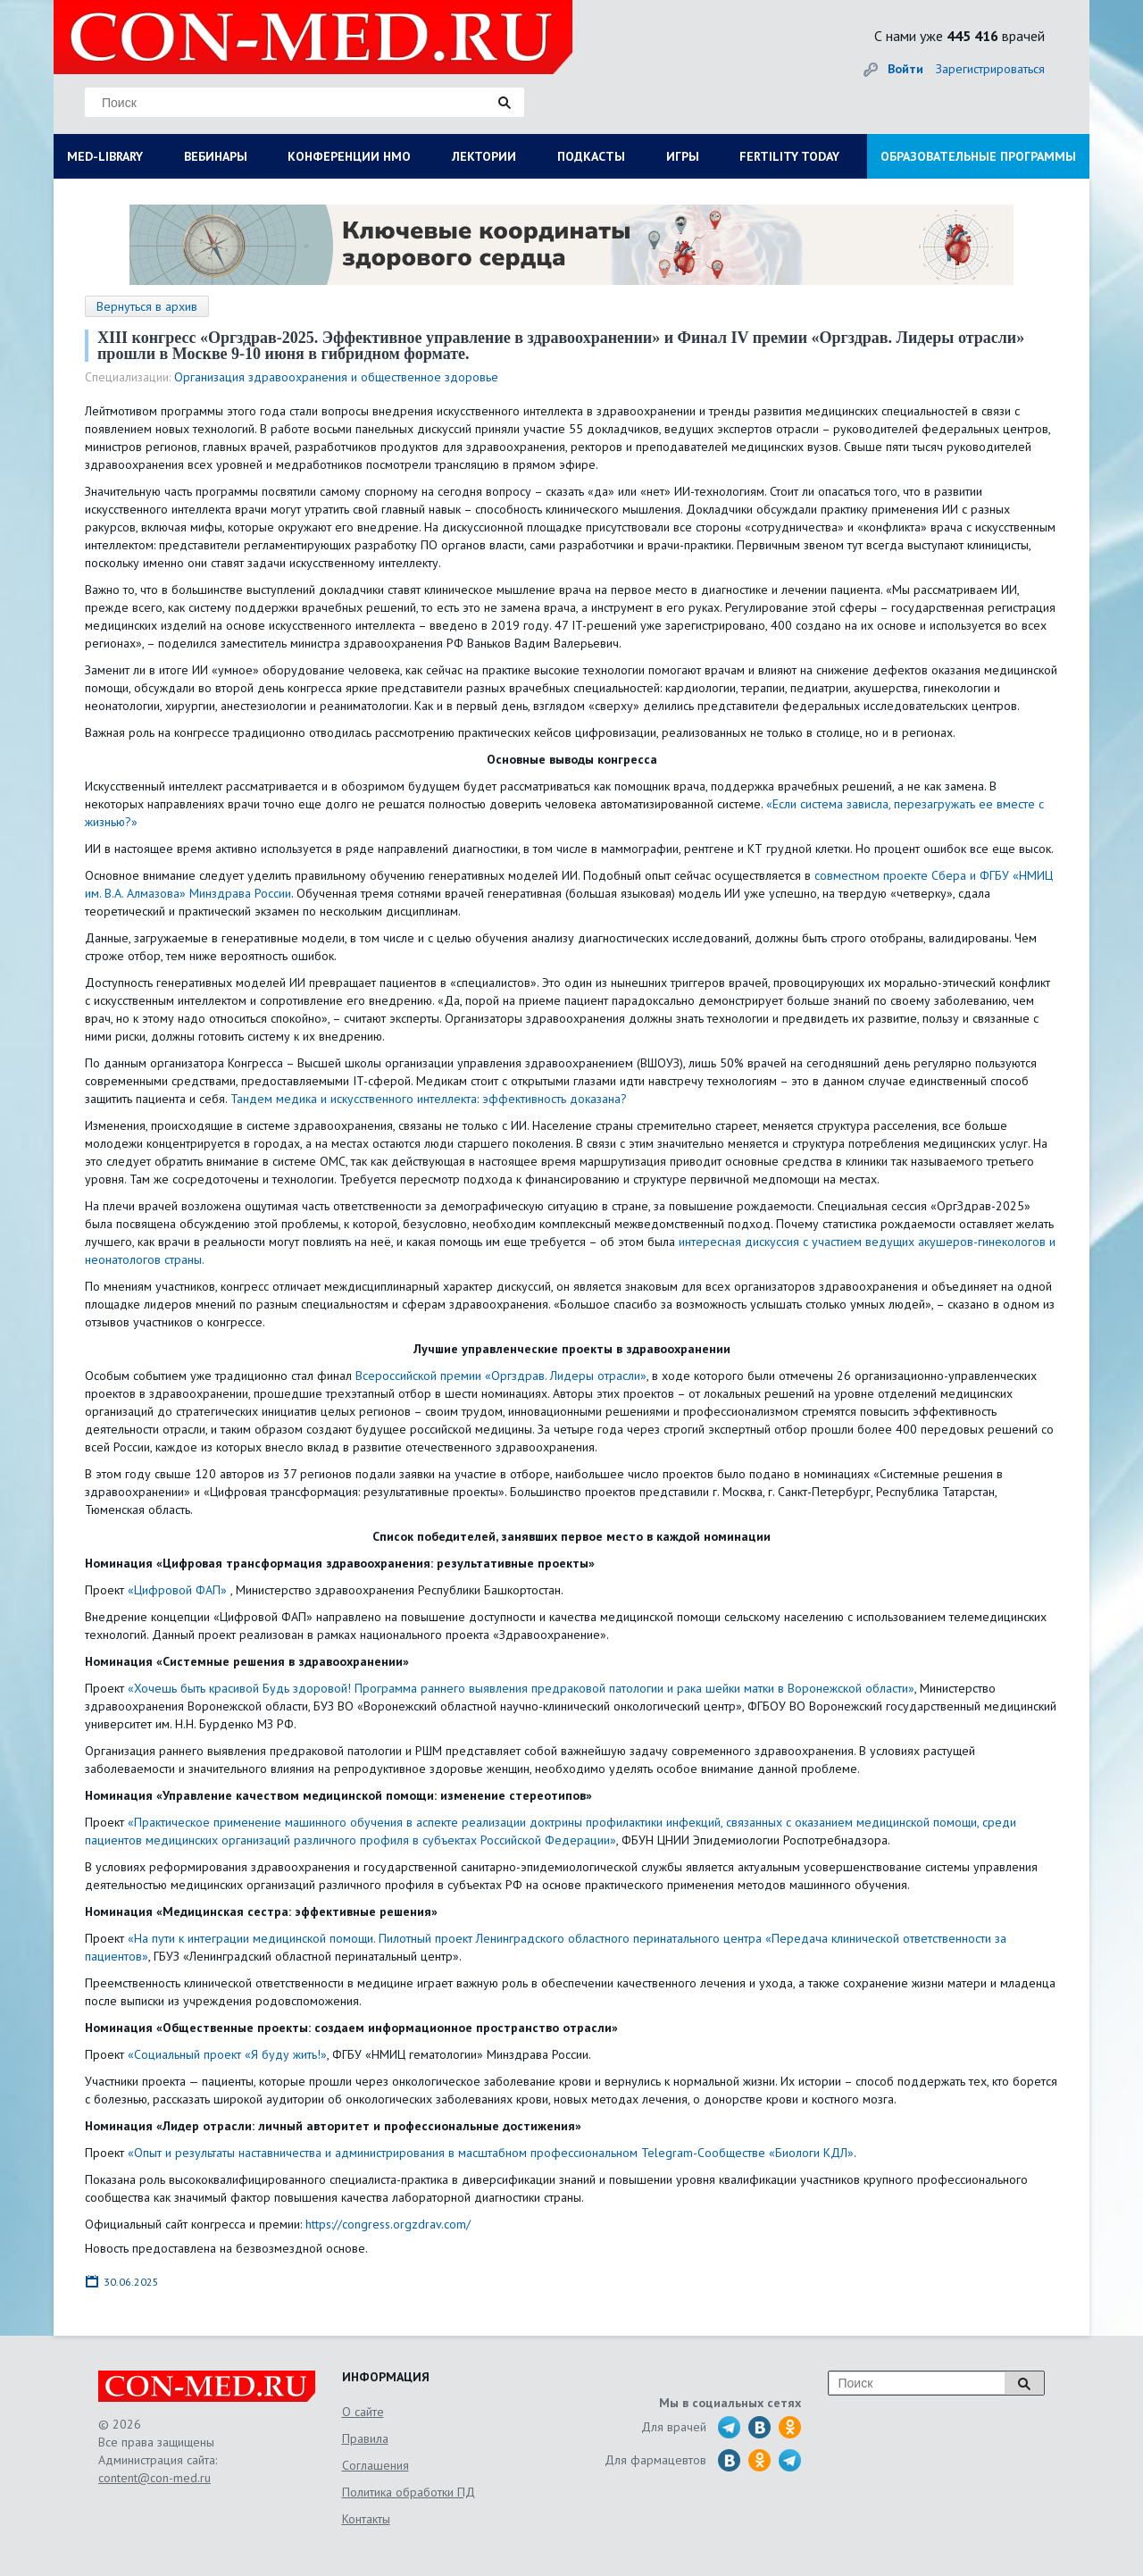  I want to click on ЛЕКТОРИИ, so click(484, 156).